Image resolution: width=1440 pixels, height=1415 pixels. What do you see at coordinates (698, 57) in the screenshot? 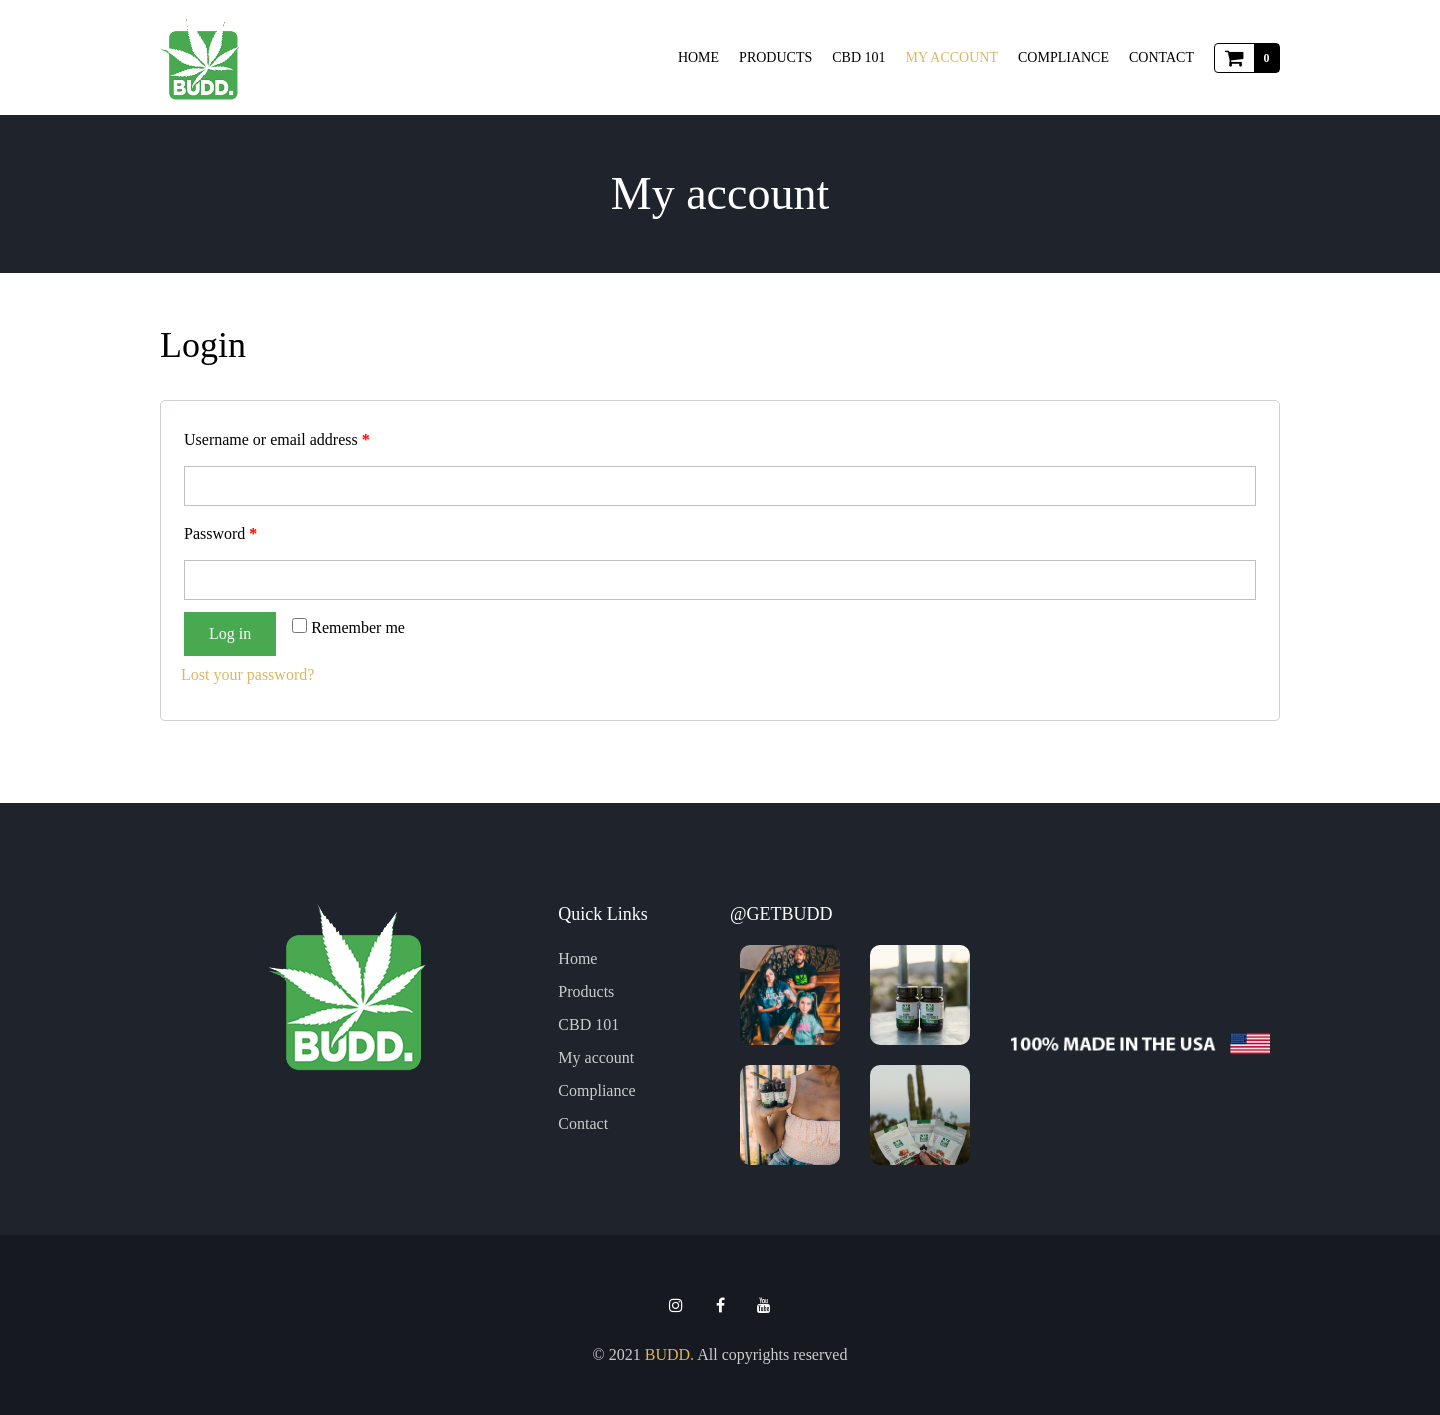
I see `Home` at bounding box center [698, 57].